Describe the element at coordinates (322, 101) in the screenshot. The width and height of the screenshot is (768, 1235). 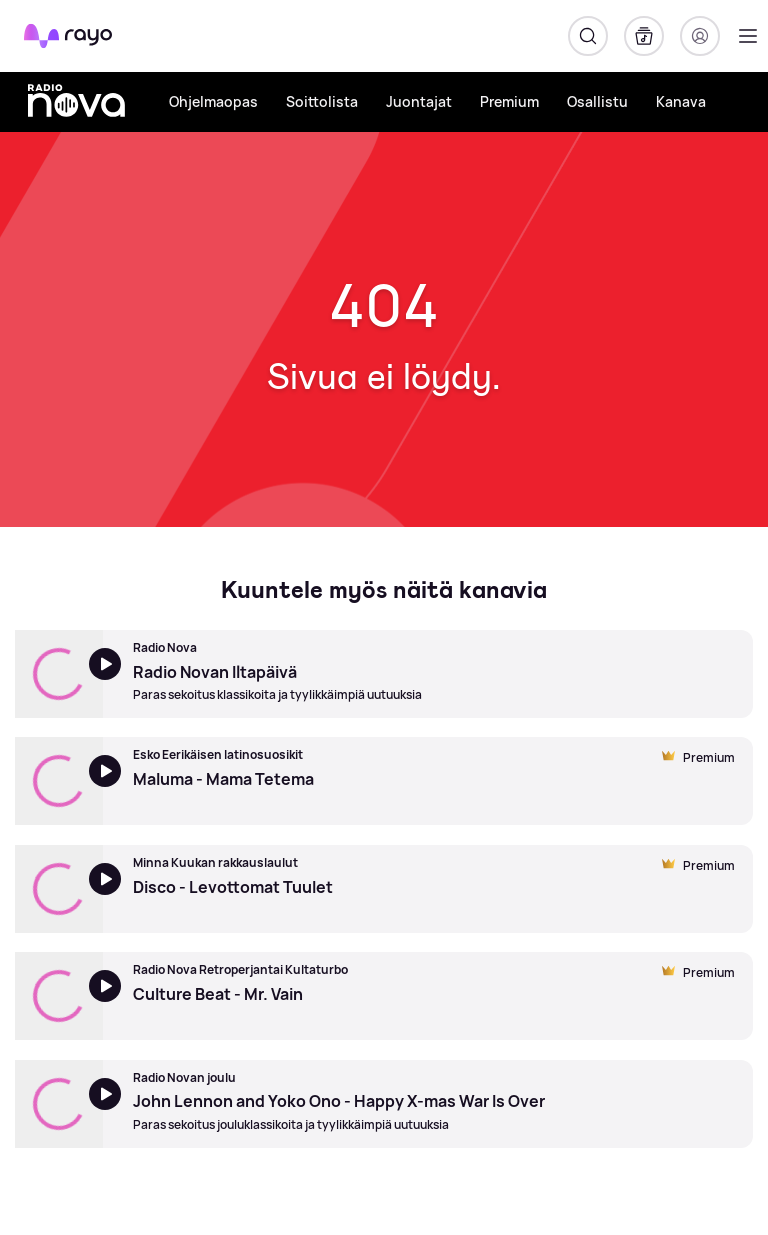
I see `Soittolista` at that location.